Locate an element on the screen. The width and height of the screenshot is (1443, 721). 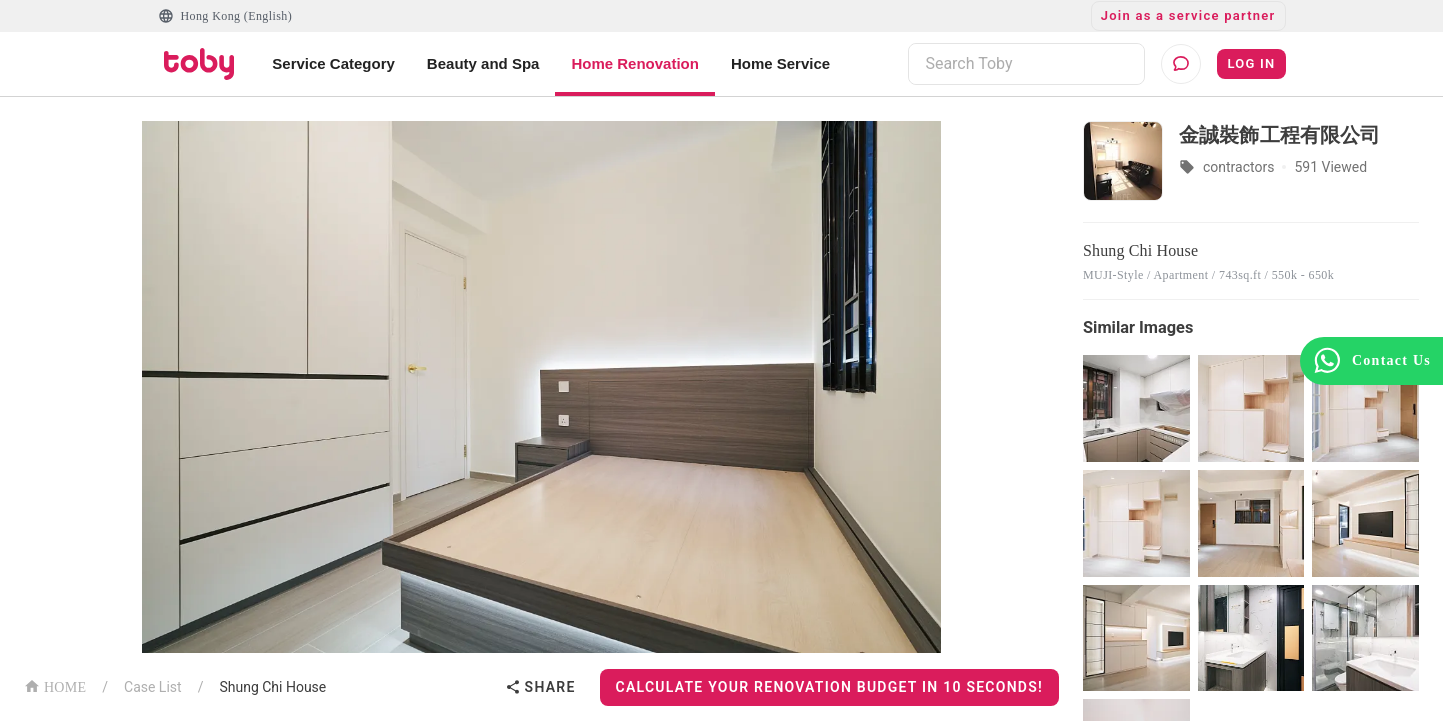
Case List is located at coordinates (153, 687).